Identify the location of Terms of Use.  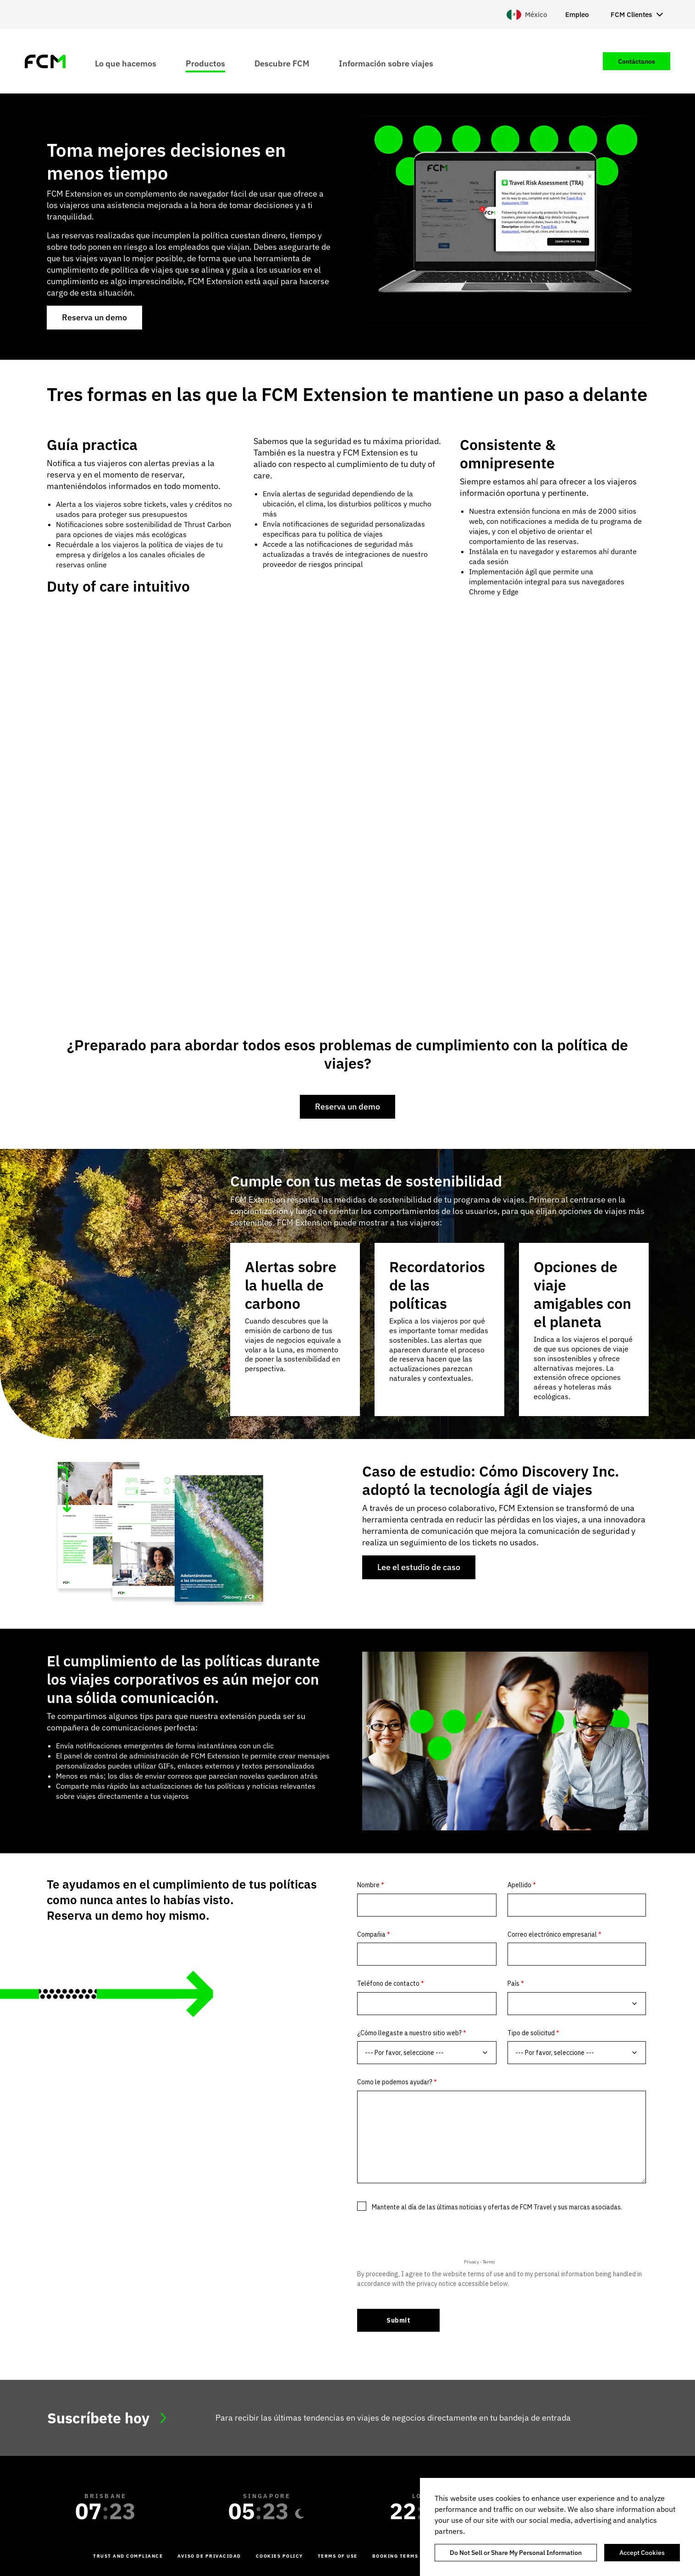
(338, 2556).